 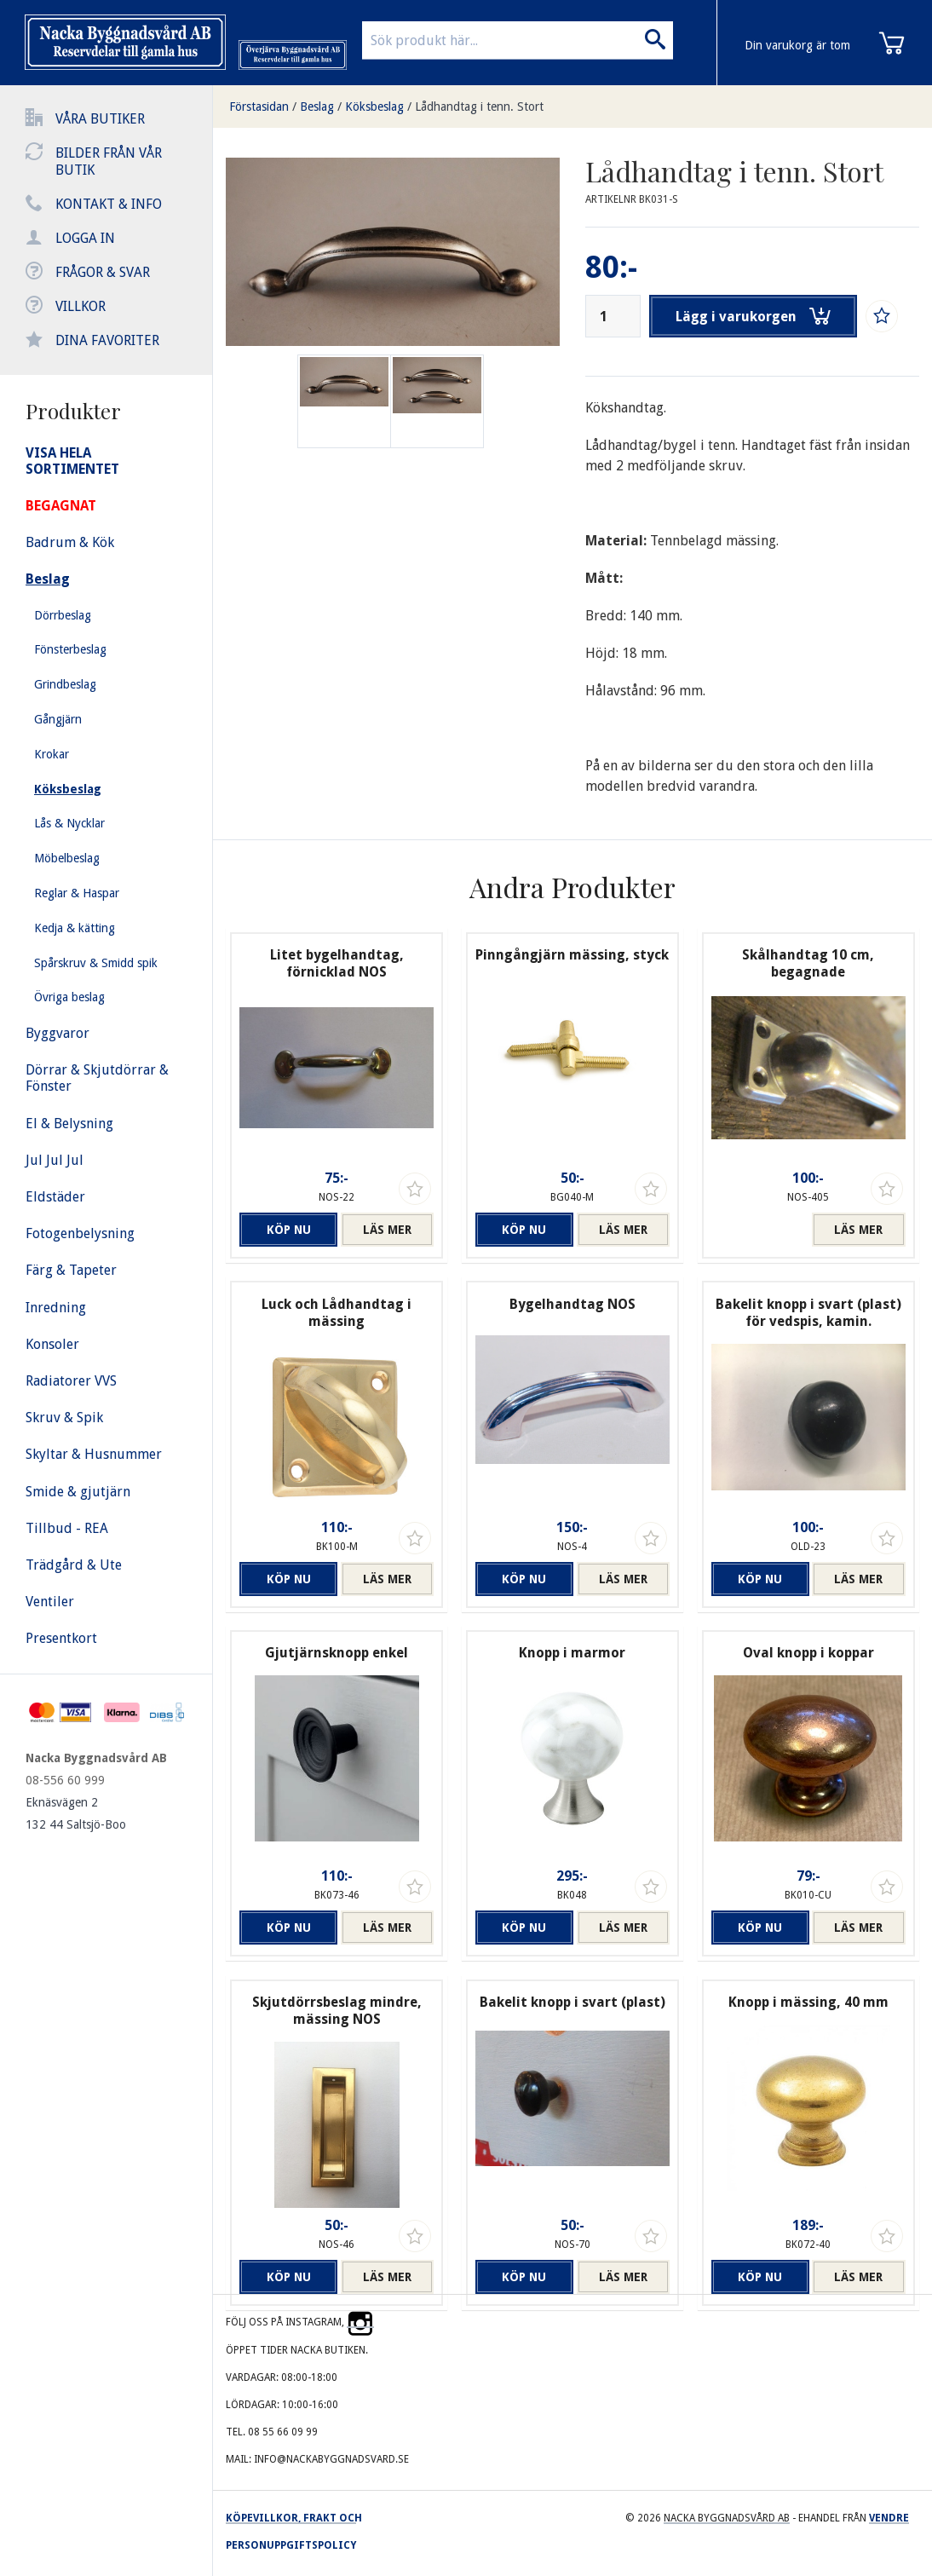 I want to click on Lådhandtag i tenn. Stort, so click(x=479, y=106).